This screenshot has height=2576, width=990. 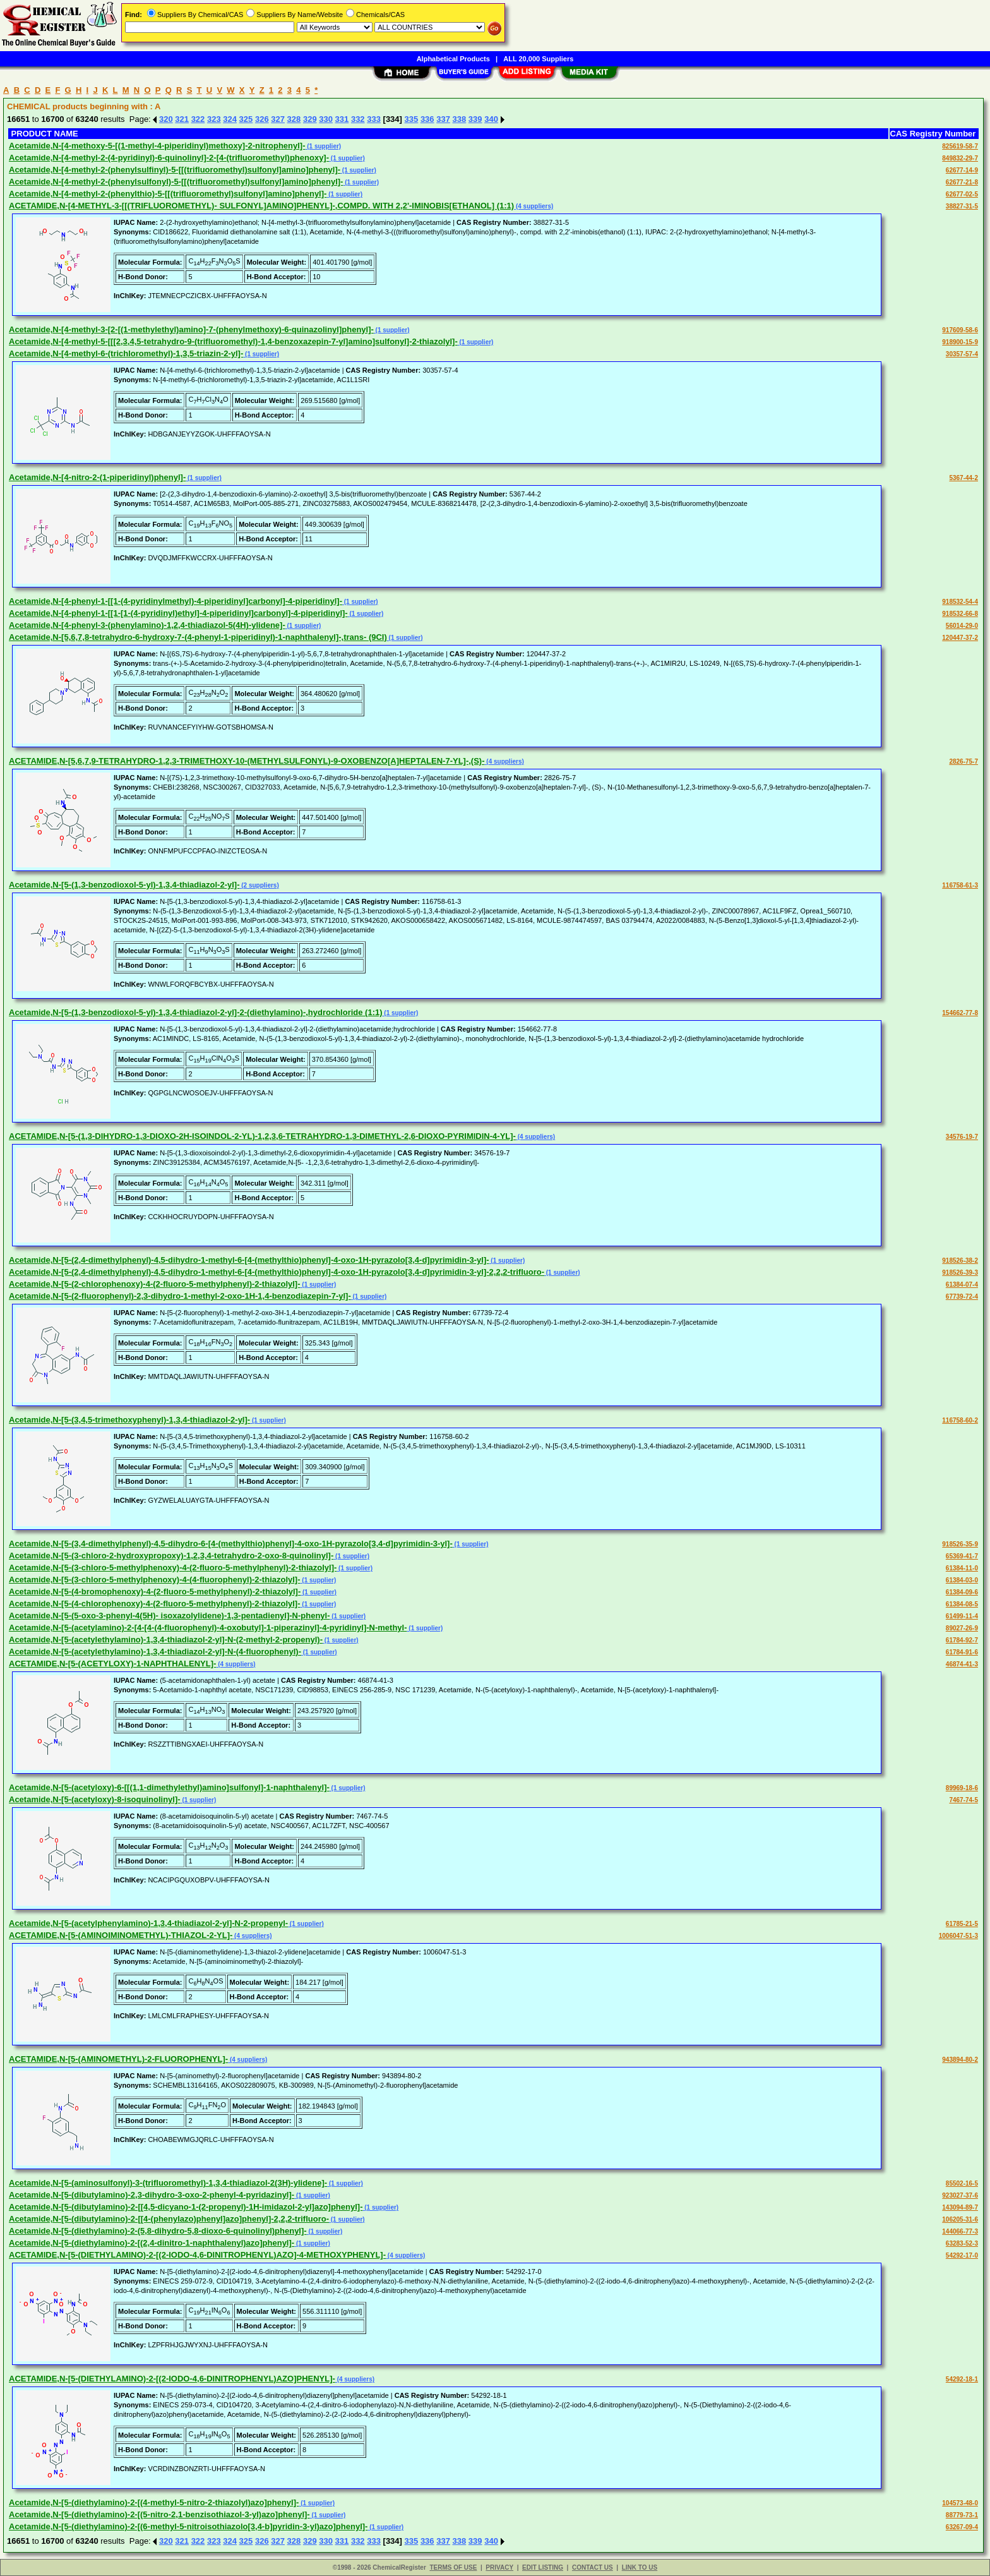 I want to click on 849832-29-7, so click(x=960, y=158).